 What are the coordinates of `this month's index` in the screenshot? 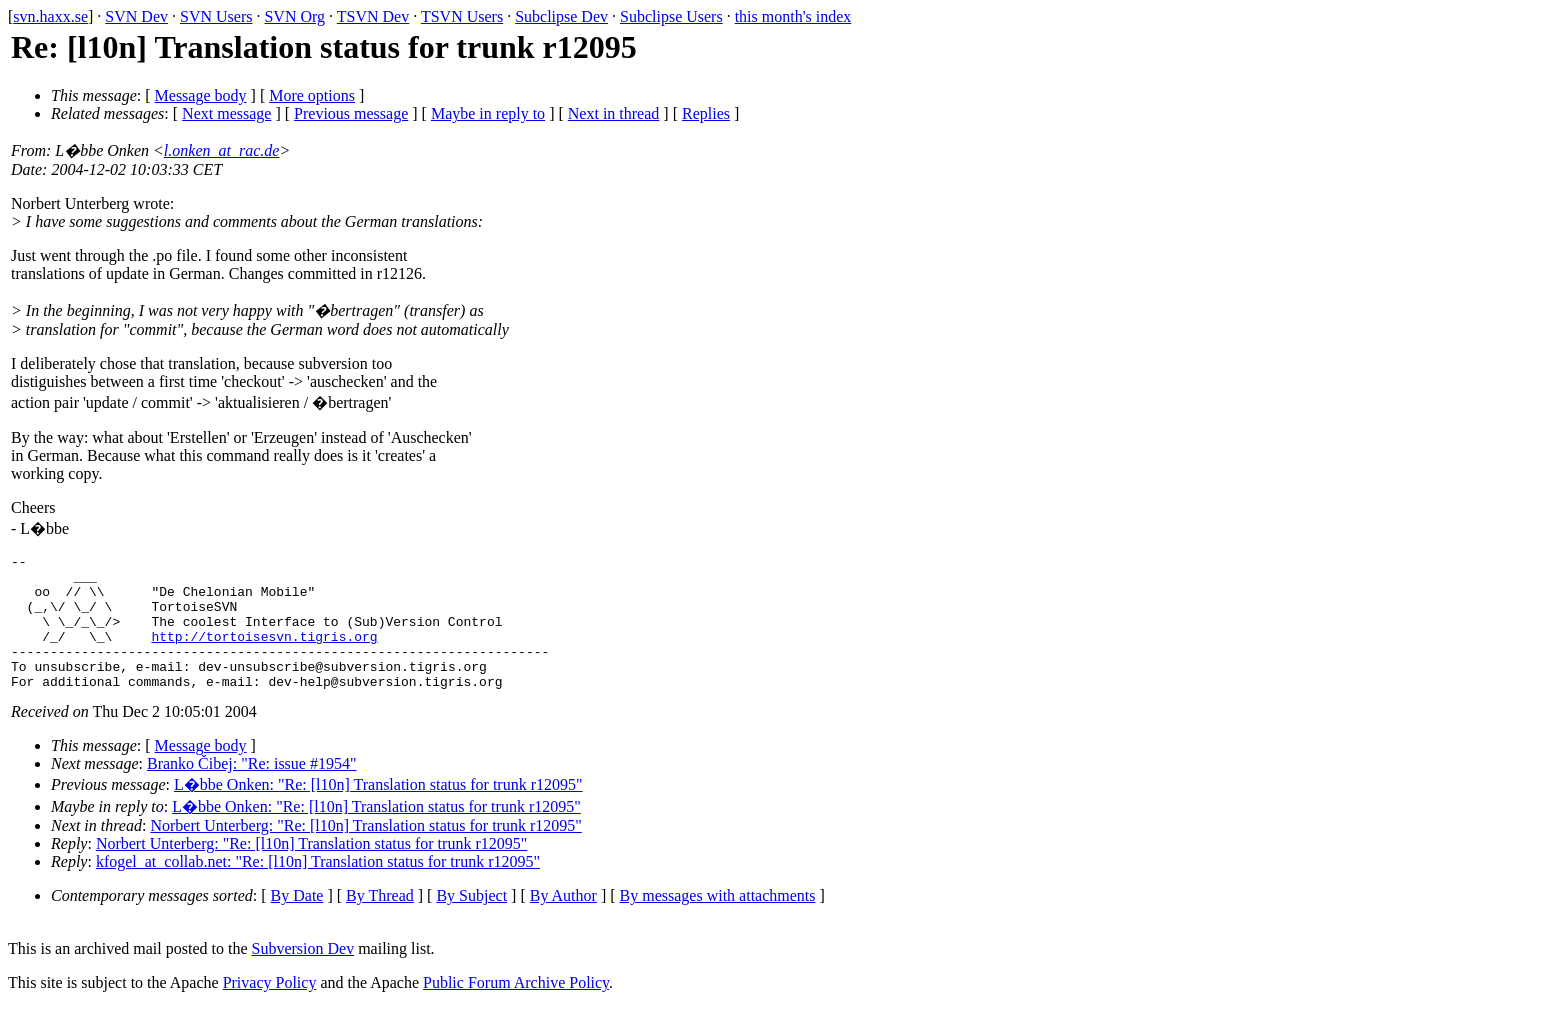 It's located at (793, 16).